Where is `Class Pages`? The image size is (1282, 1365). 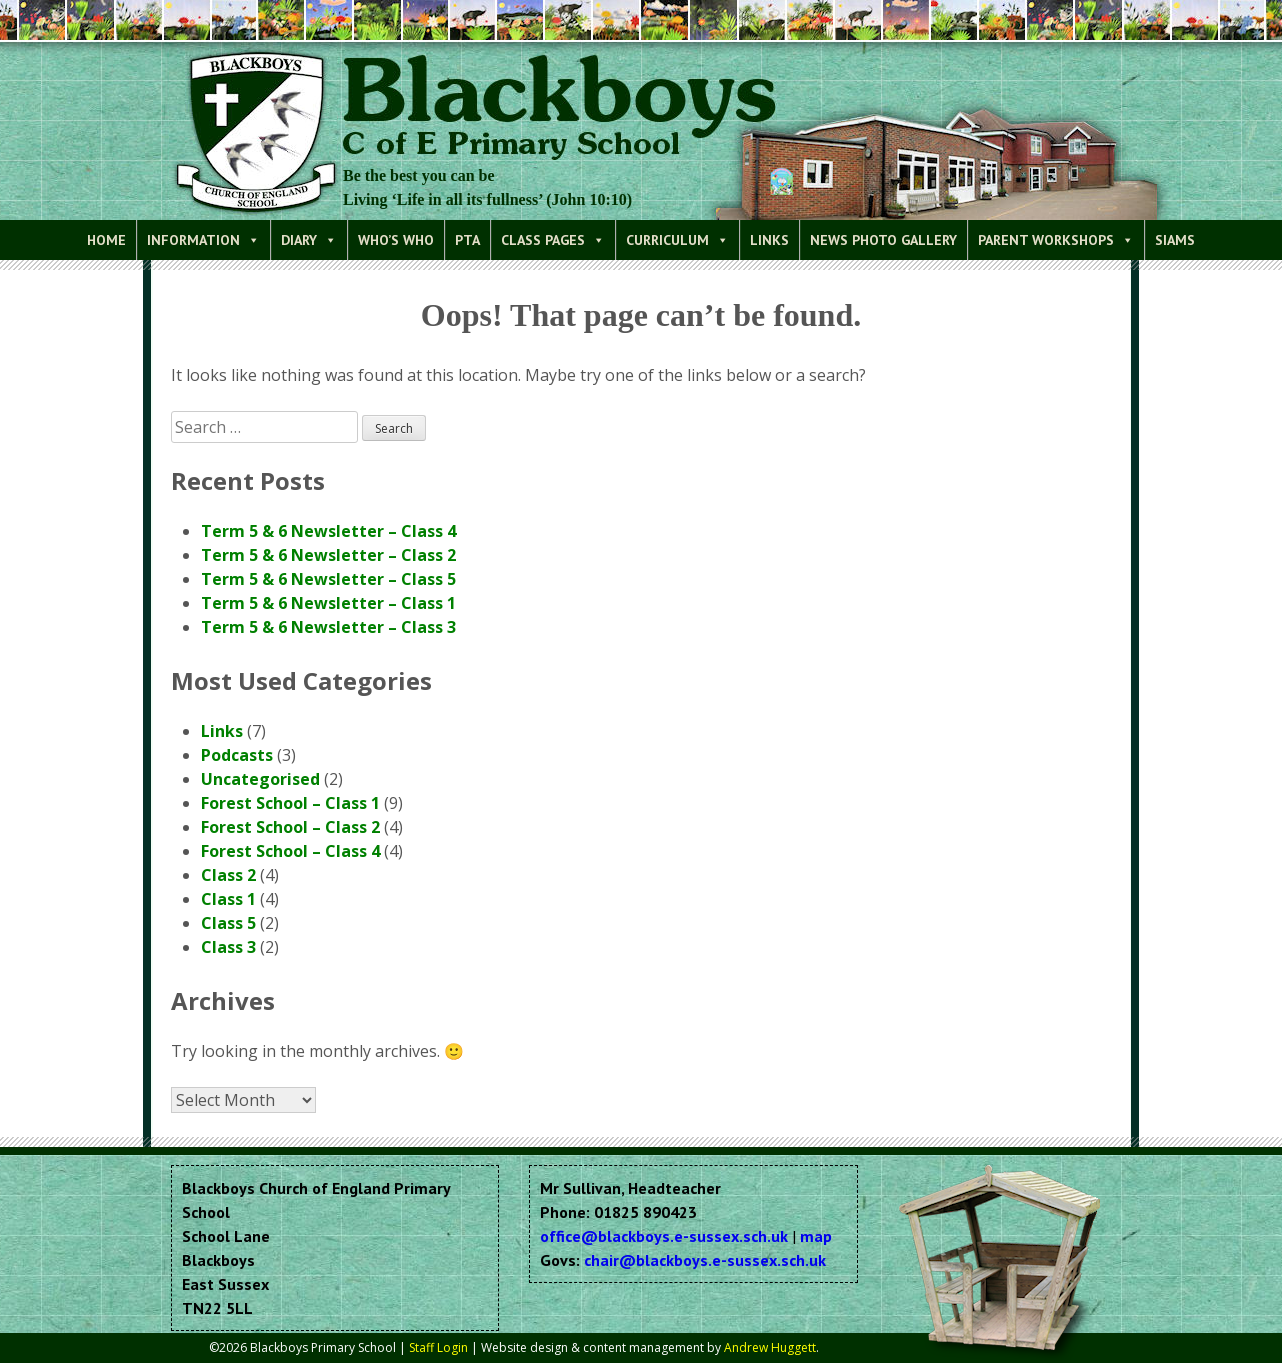
Class Pages is located at coordinates (553, 240).